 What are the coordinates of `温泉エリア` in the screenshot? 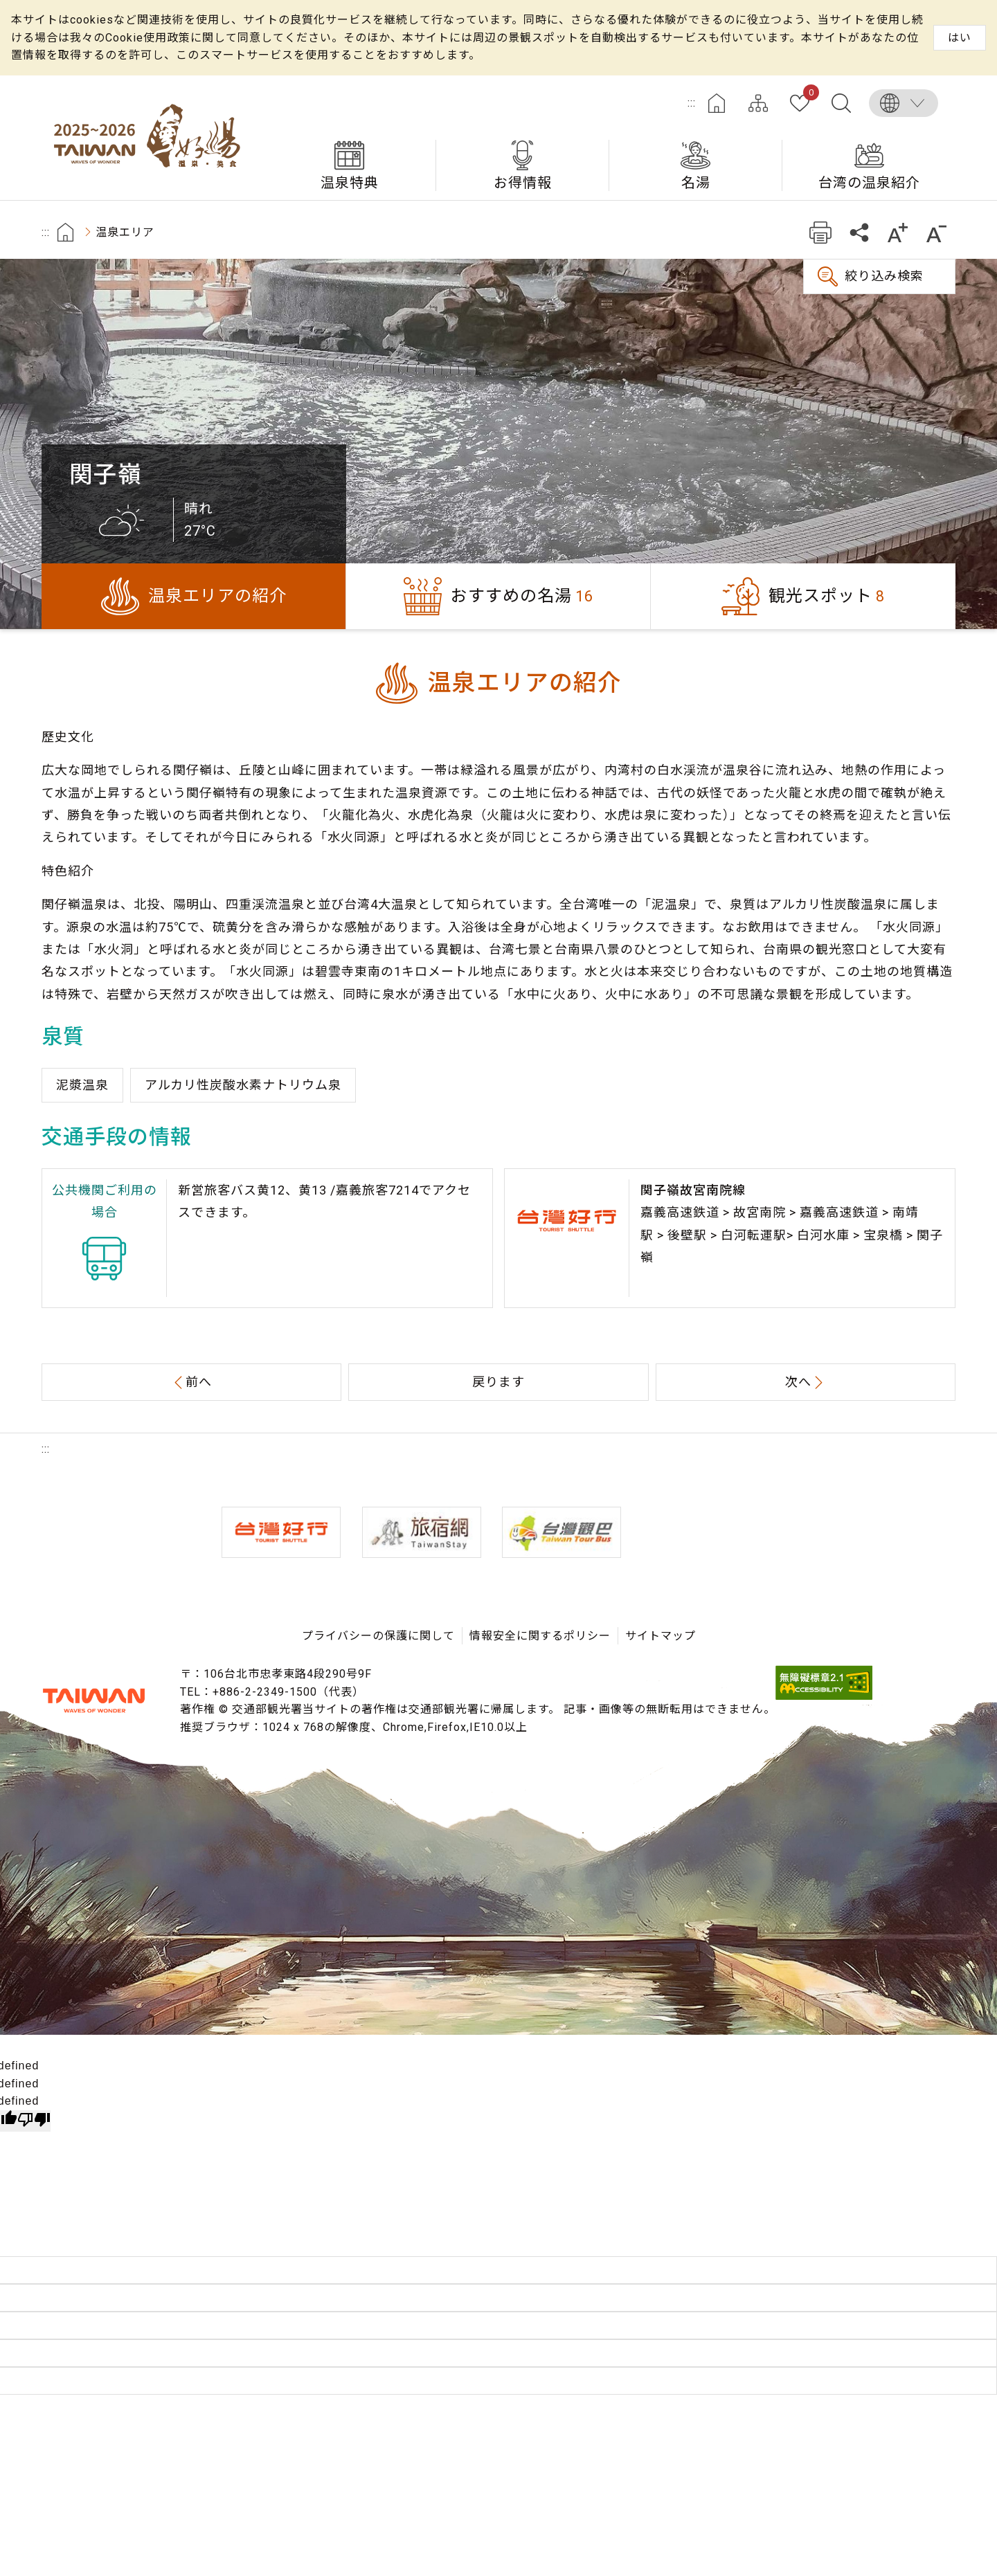 It's located at (125, 232).